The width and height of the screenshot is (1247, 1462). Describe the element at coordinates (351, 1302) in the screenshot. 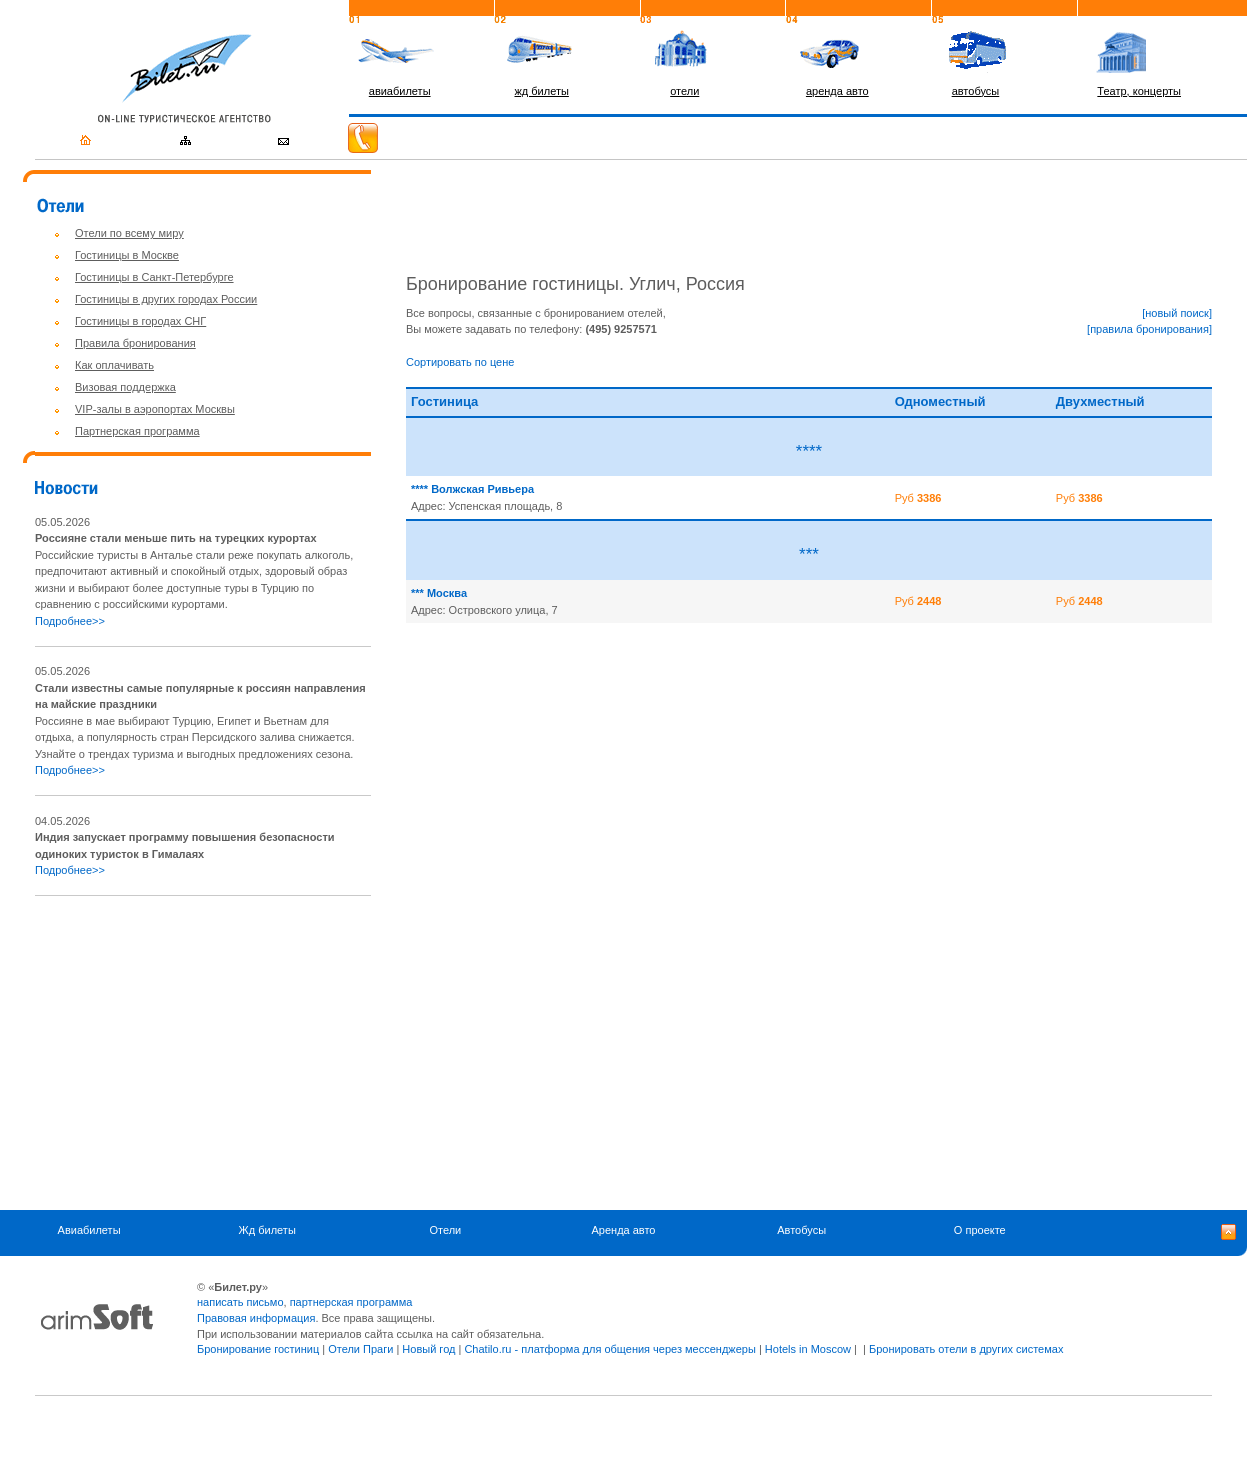

I see `партнерская программа` at that location.